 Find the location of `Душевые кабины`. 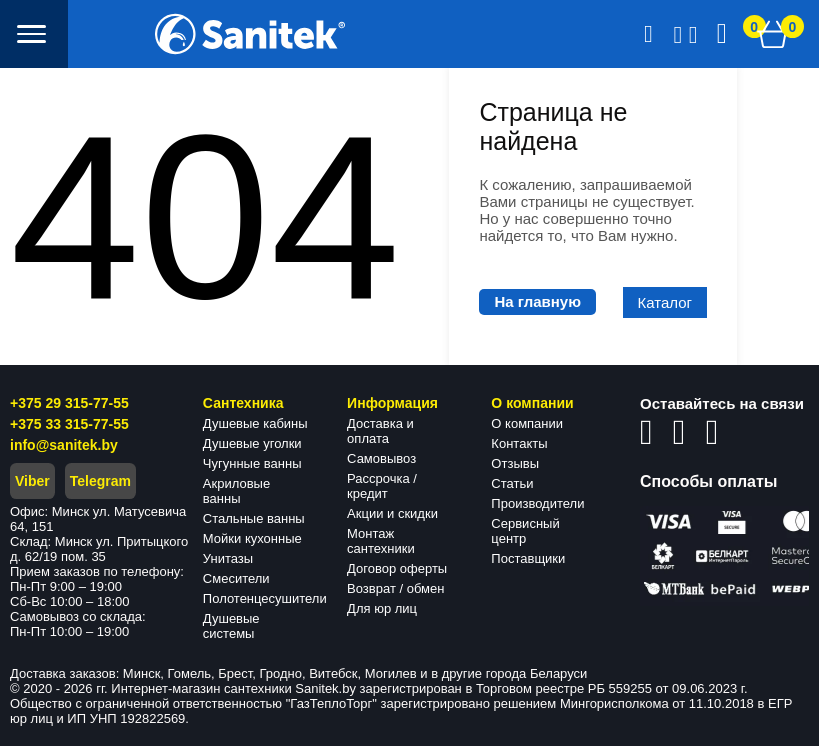

Душевые кабины is located at coordinates (255, 423).